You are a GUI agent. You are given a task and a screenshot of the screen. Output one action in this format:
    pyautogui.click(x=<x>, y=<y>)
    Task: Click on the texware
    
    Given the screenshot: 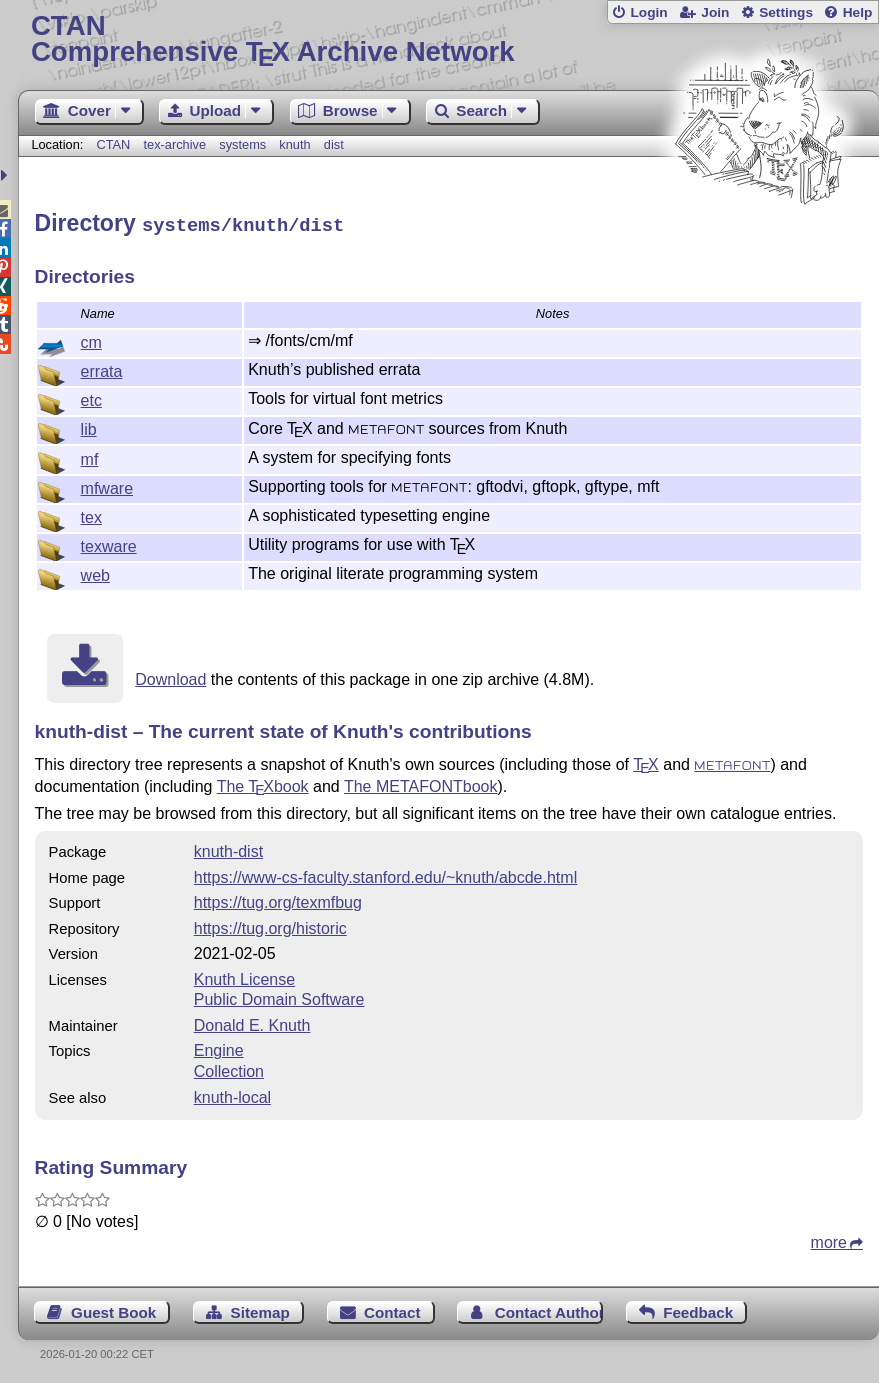 What is the action you would take?
    pyautogui.click(x=109, y=543)
    